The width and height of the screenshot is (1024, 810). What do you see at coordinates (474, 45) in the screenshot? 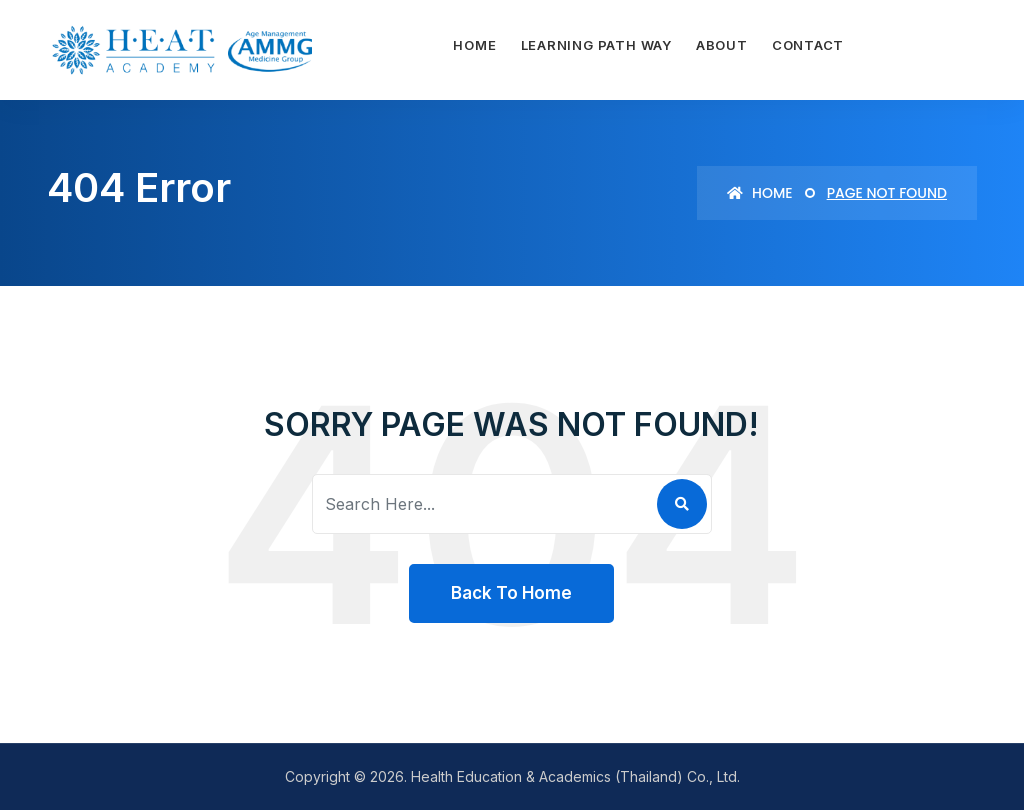
I see `Home` at bounding box center [474, 45].